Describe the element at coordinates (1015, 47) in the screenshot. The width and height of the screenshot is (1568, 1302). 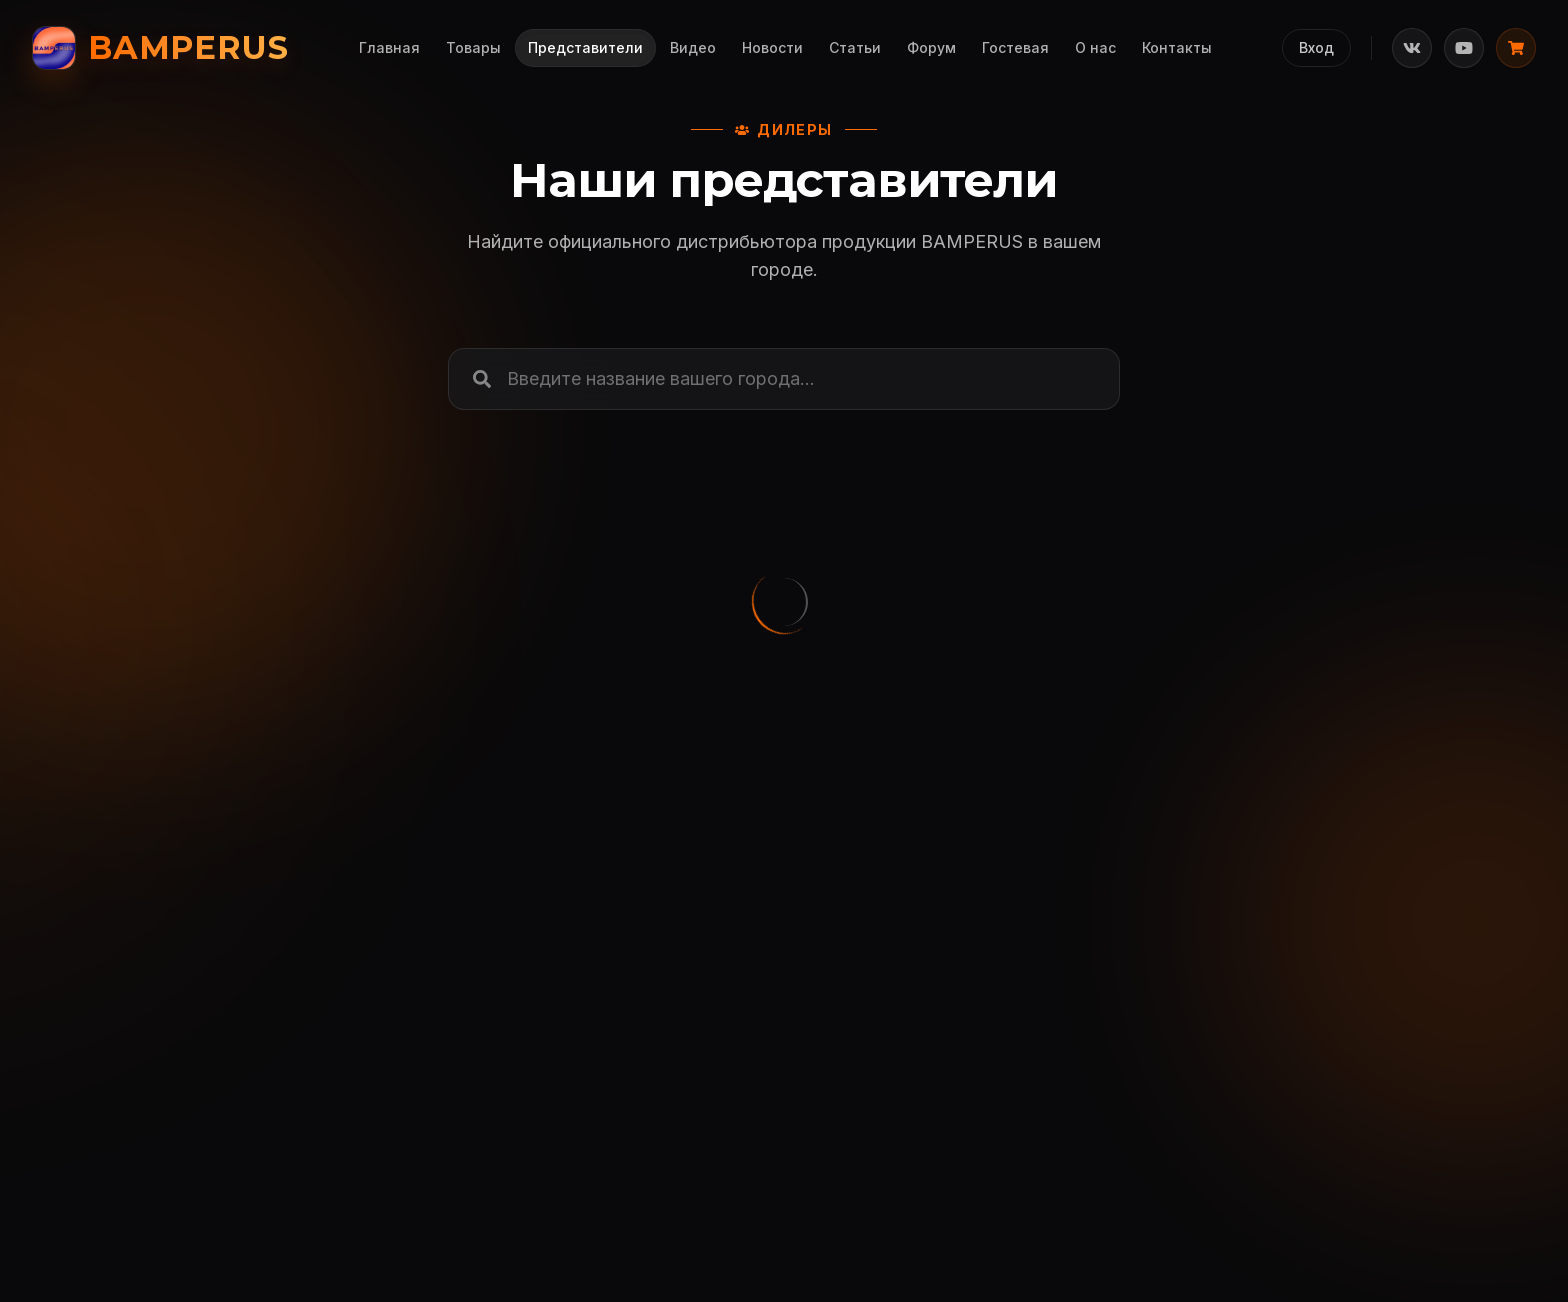
I see `Гостевая` at that location.